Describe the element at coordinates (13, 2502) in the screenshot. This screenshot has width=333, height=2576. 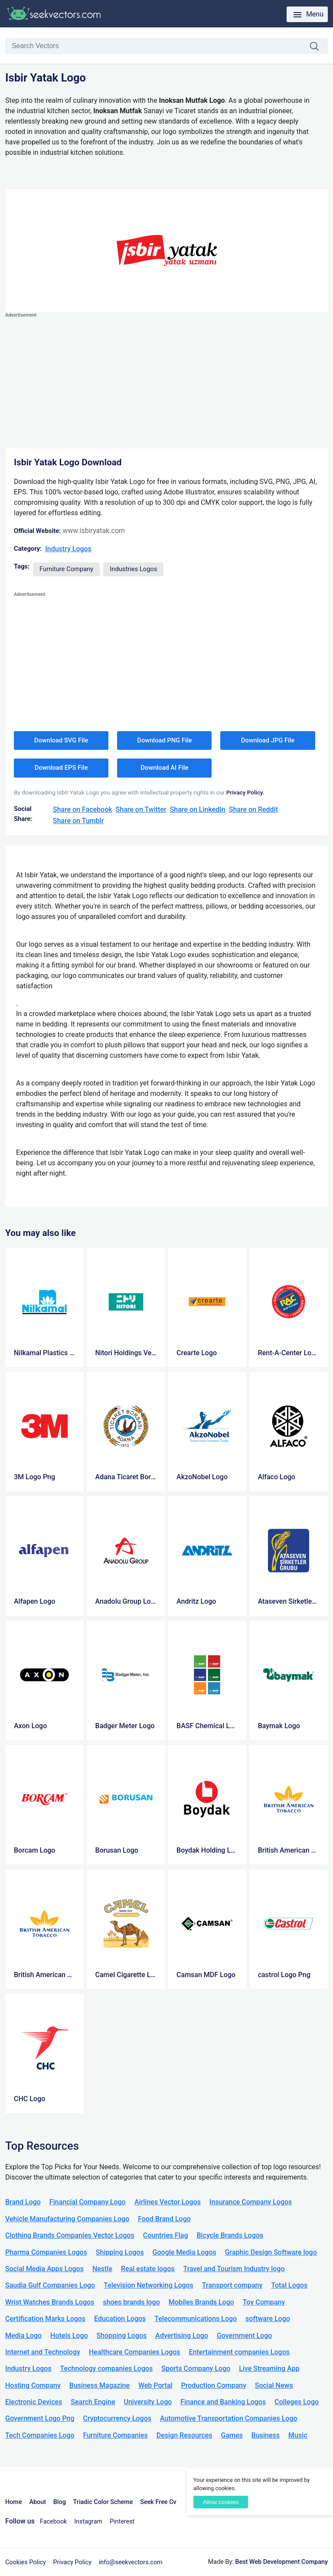
I see `Home` at that location.